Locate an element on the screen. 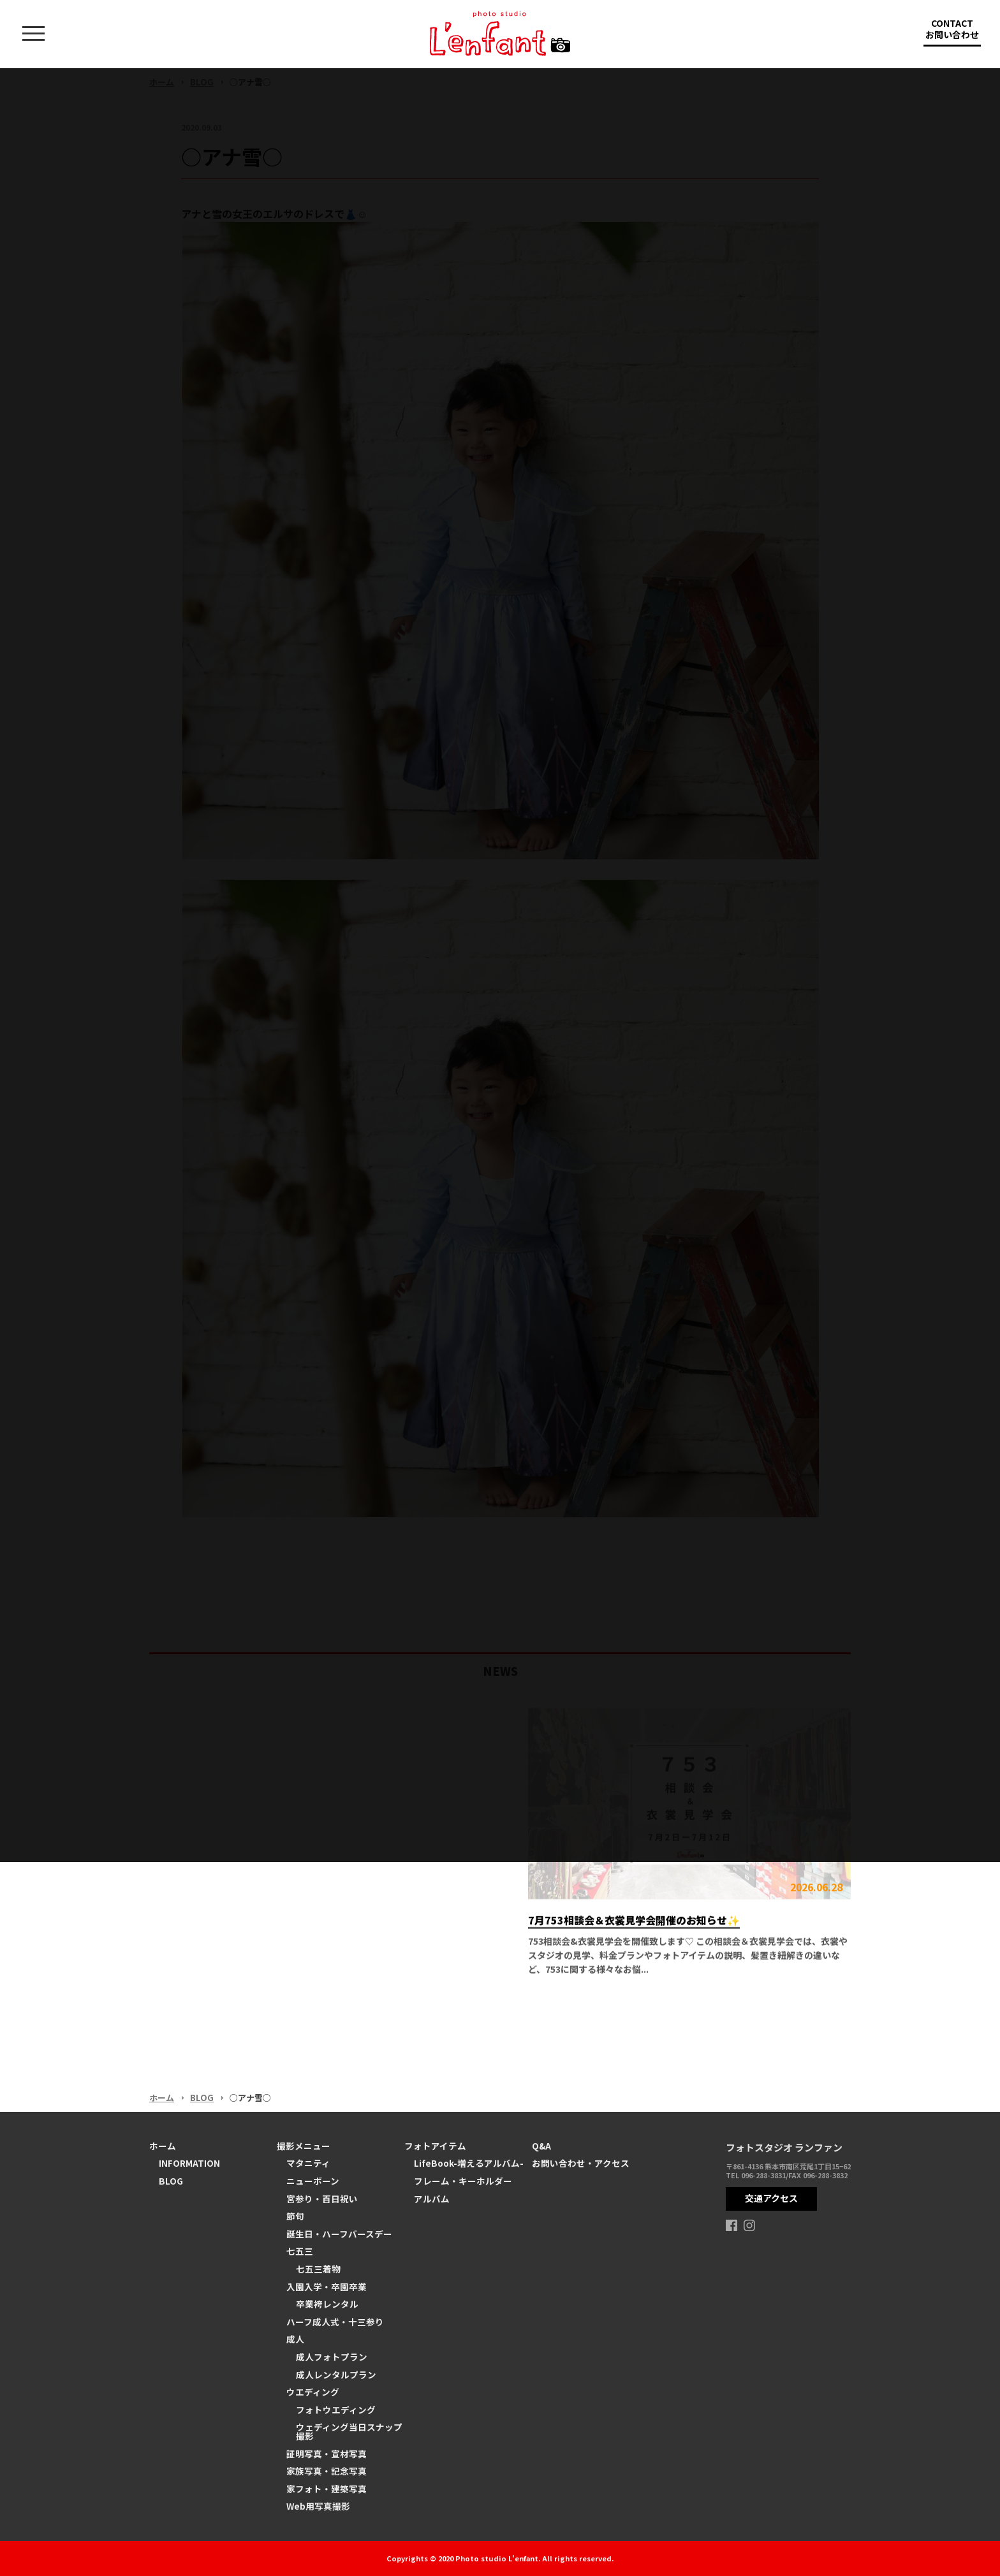 The image size is (1000, 2576). 撮影メニュー is located at coordinates (303, 2145).